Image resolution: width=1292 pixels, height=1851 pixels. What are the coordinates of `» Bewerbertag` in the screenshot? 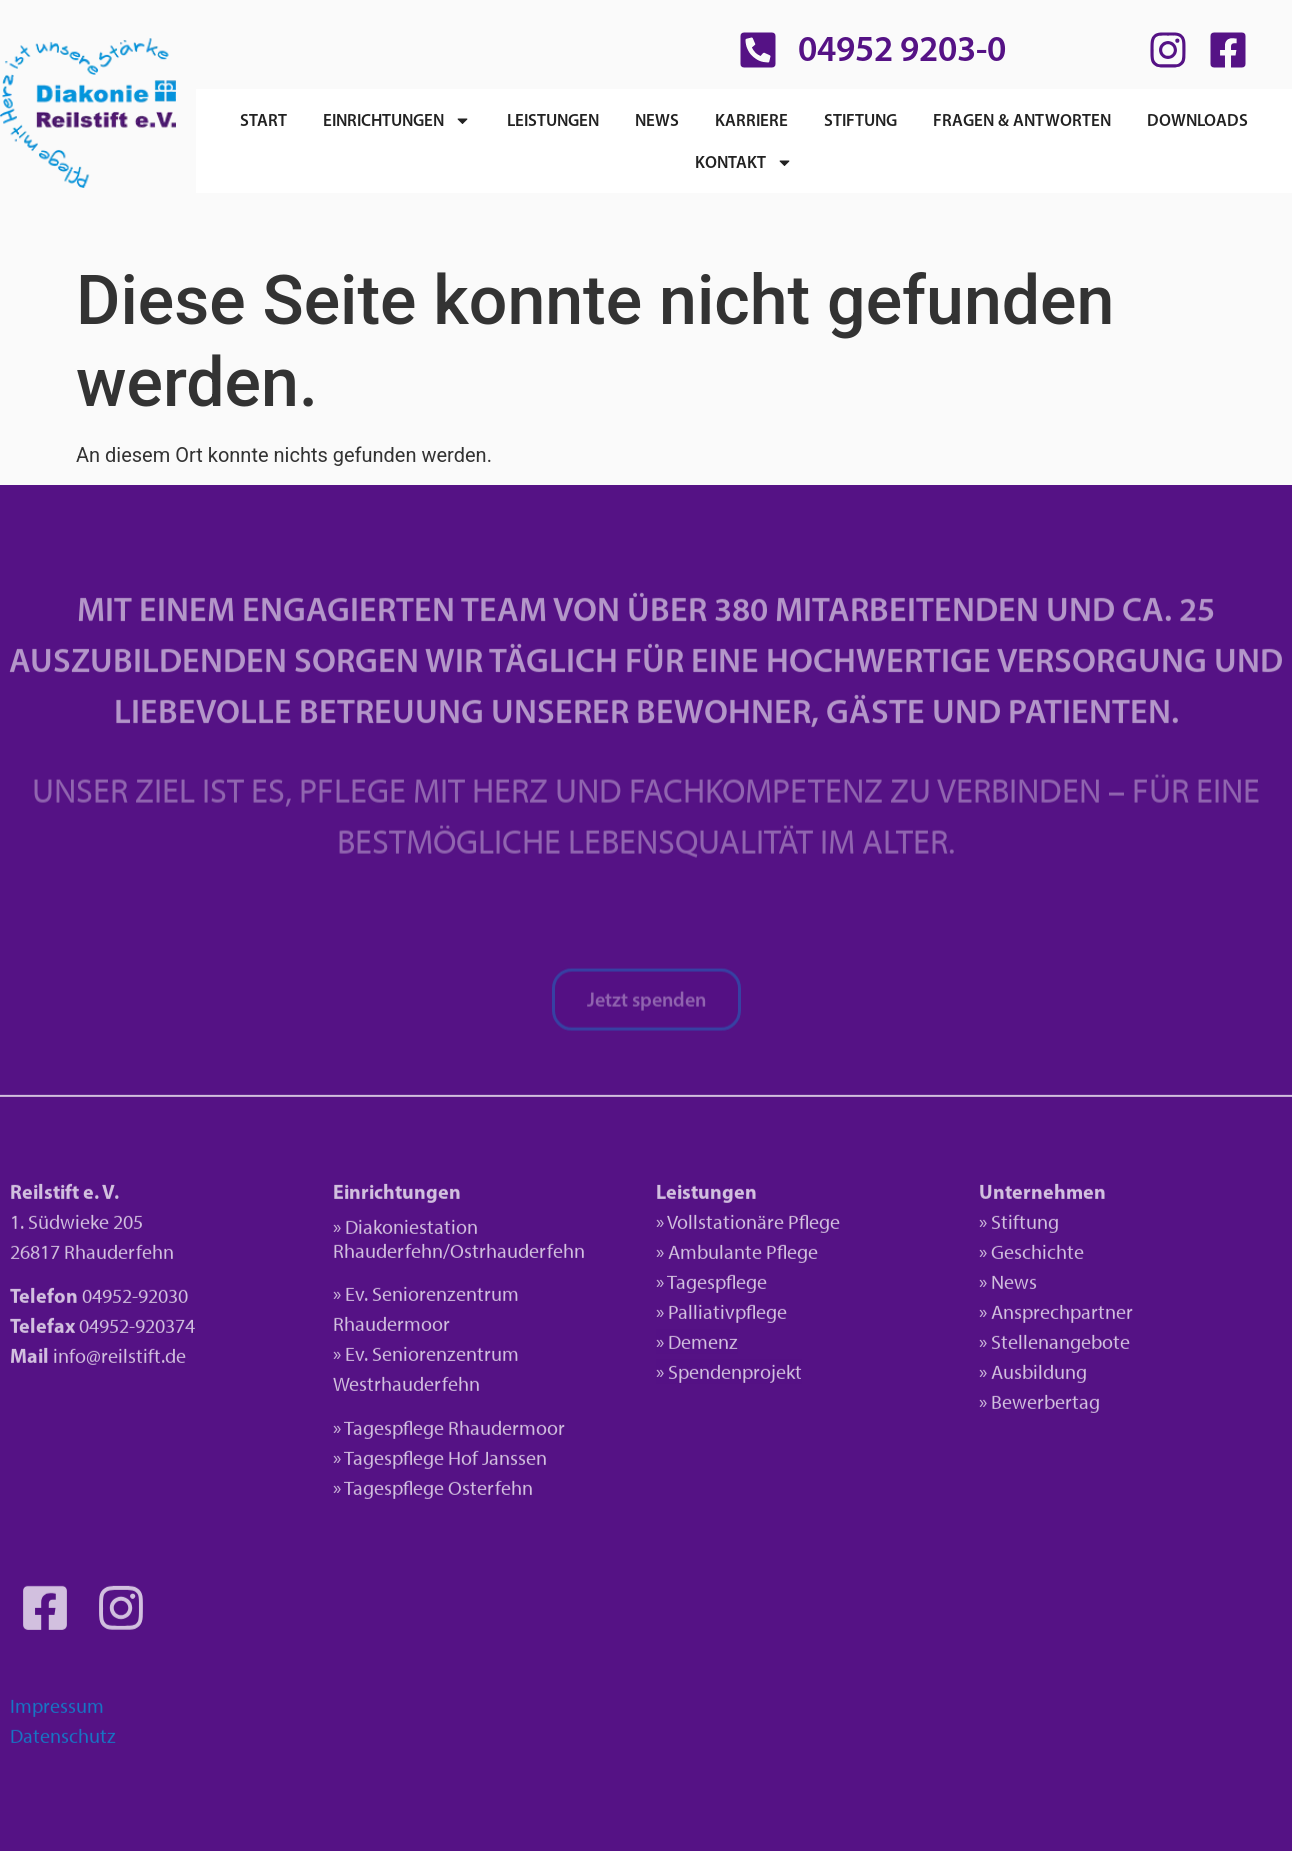 It's located at (1039, 1407).